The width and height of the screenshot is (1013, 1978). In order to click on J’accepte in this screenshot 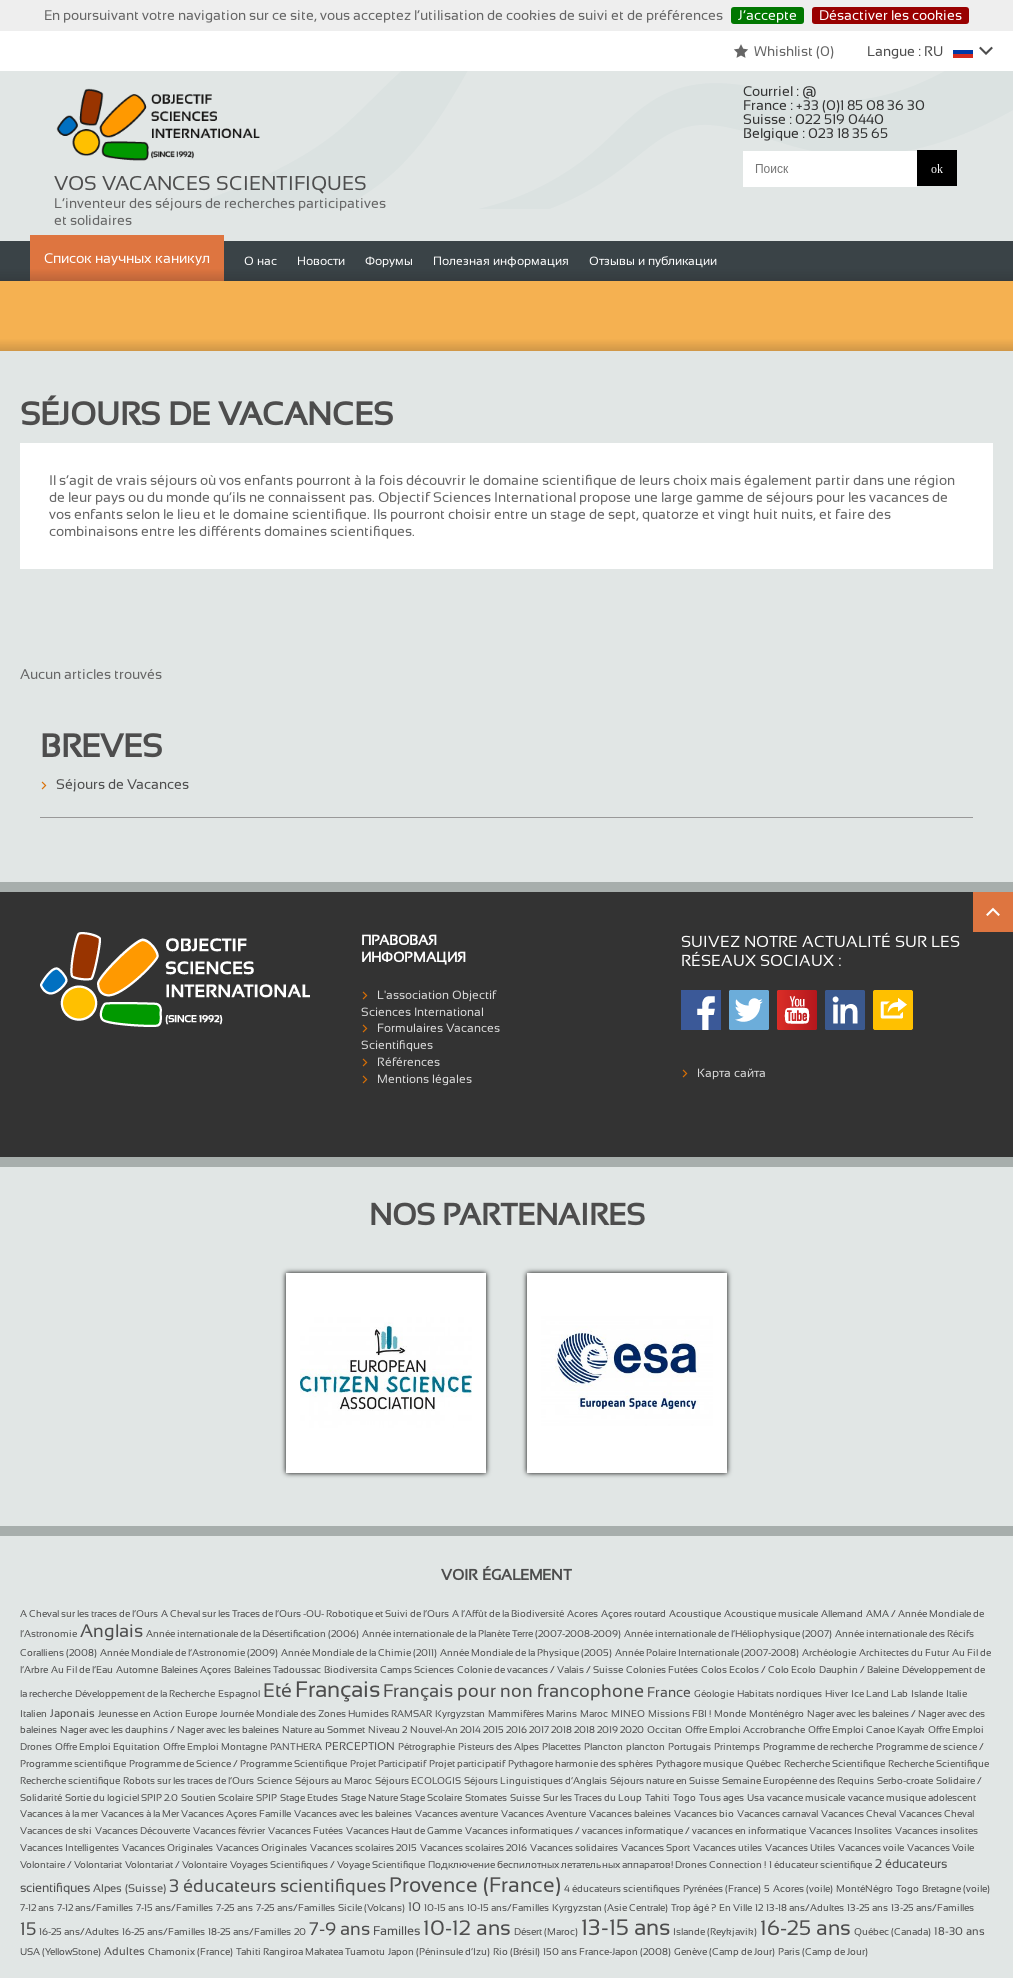, I will do `click(767, 15)`.